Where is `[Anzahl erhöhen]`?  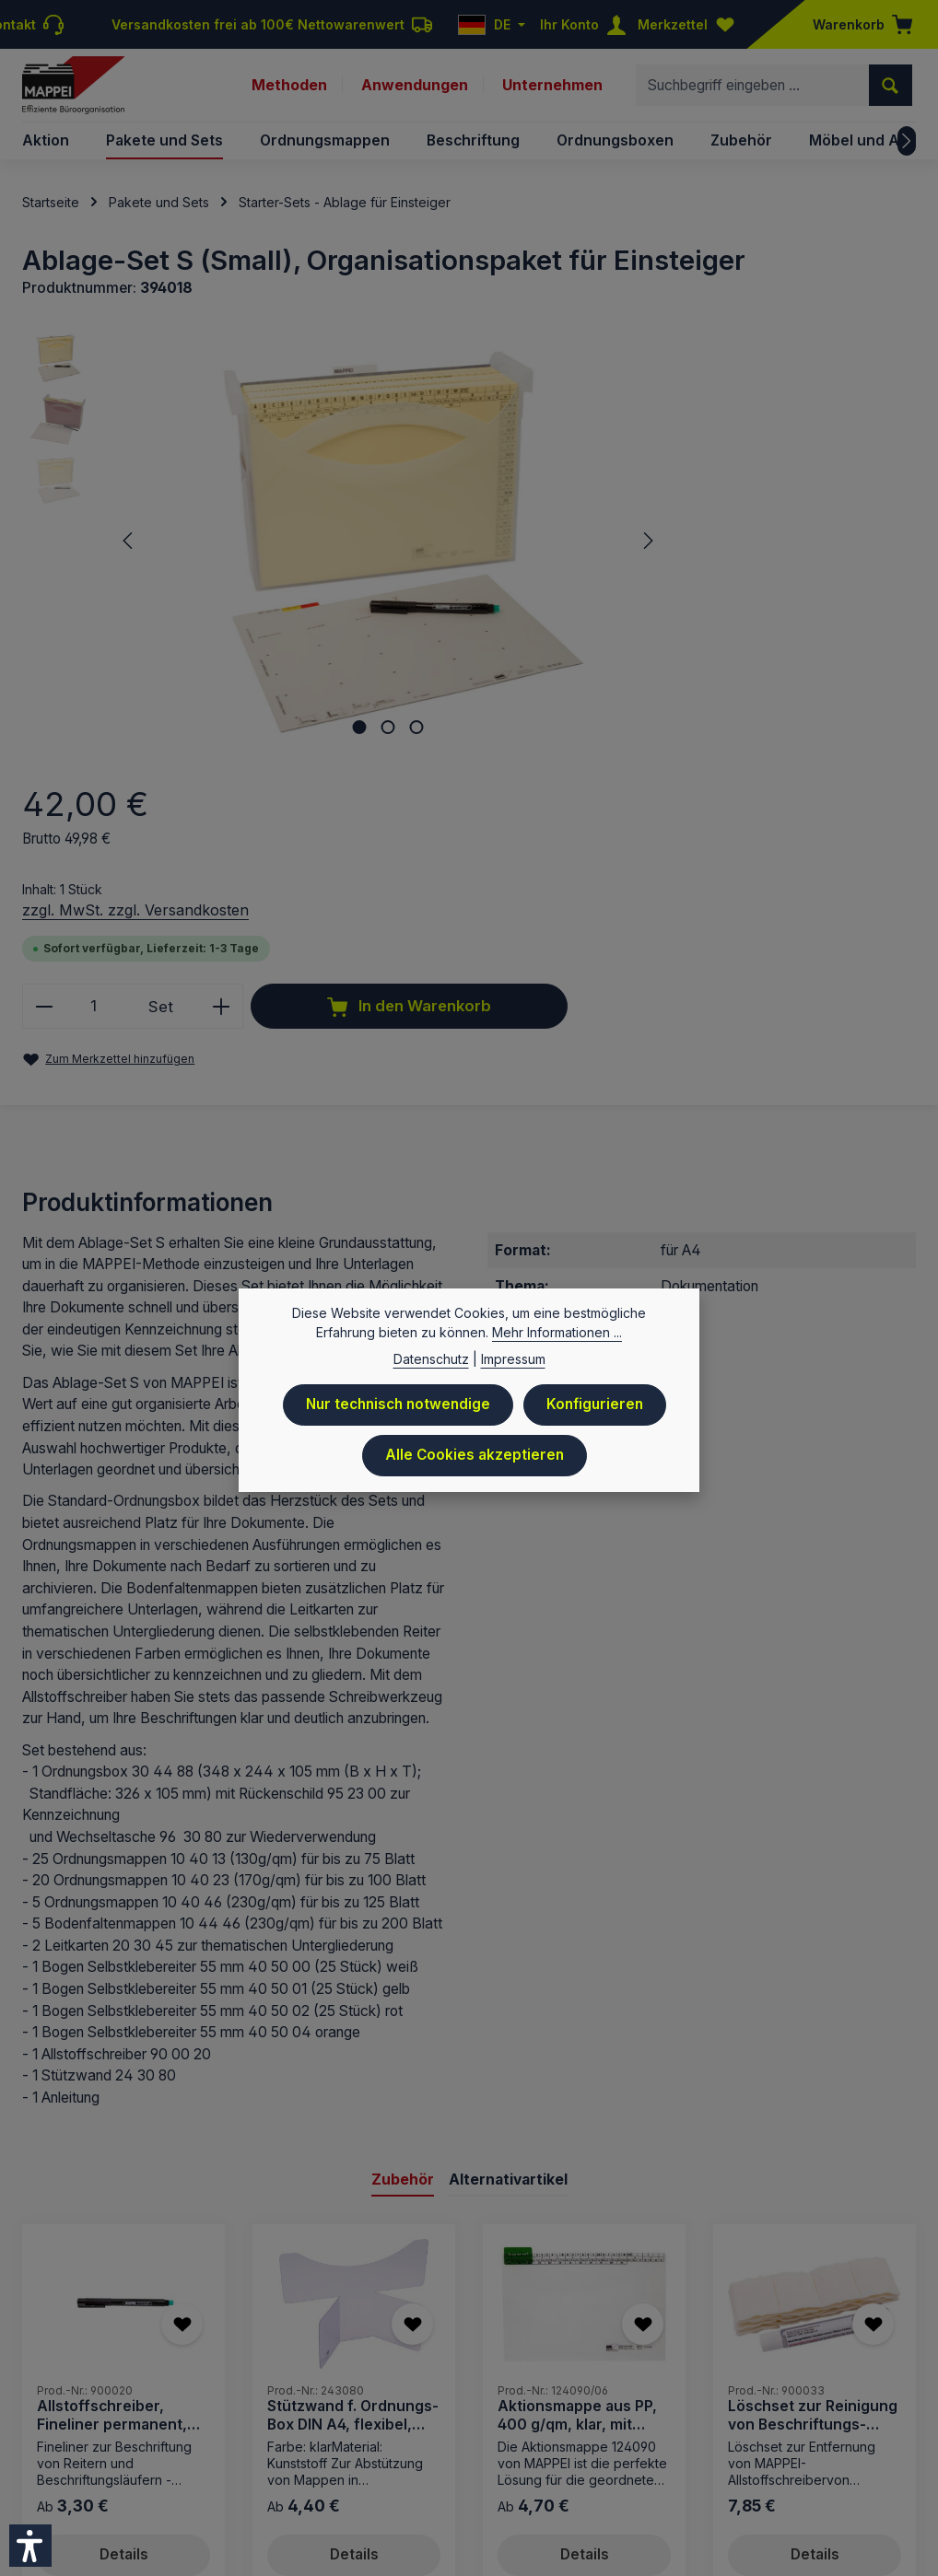
[Anzahl erhöhen] is located at coordinates (764, 570).